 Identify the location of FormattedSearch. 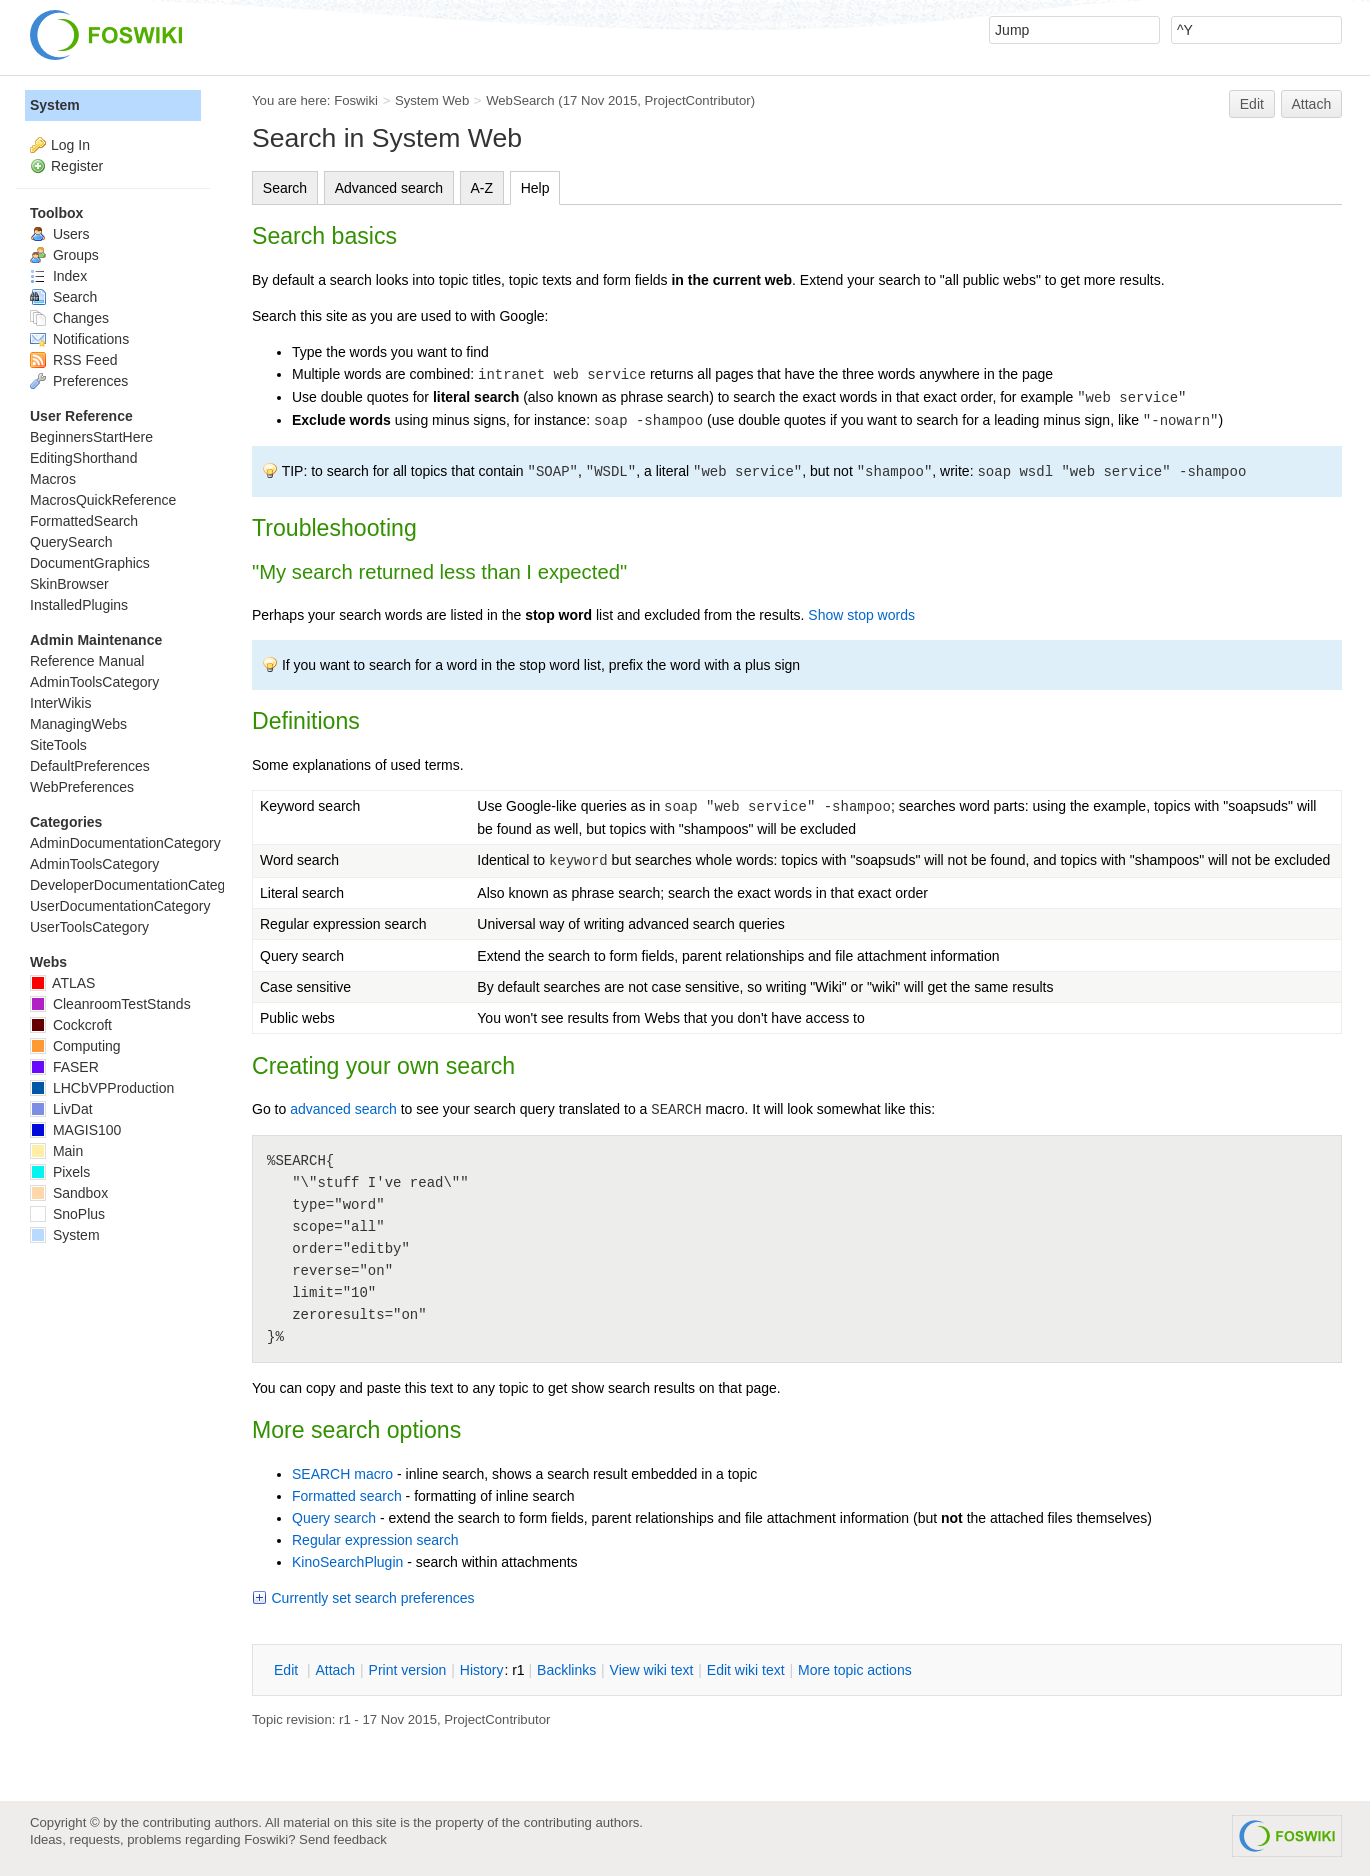
(84, 521).